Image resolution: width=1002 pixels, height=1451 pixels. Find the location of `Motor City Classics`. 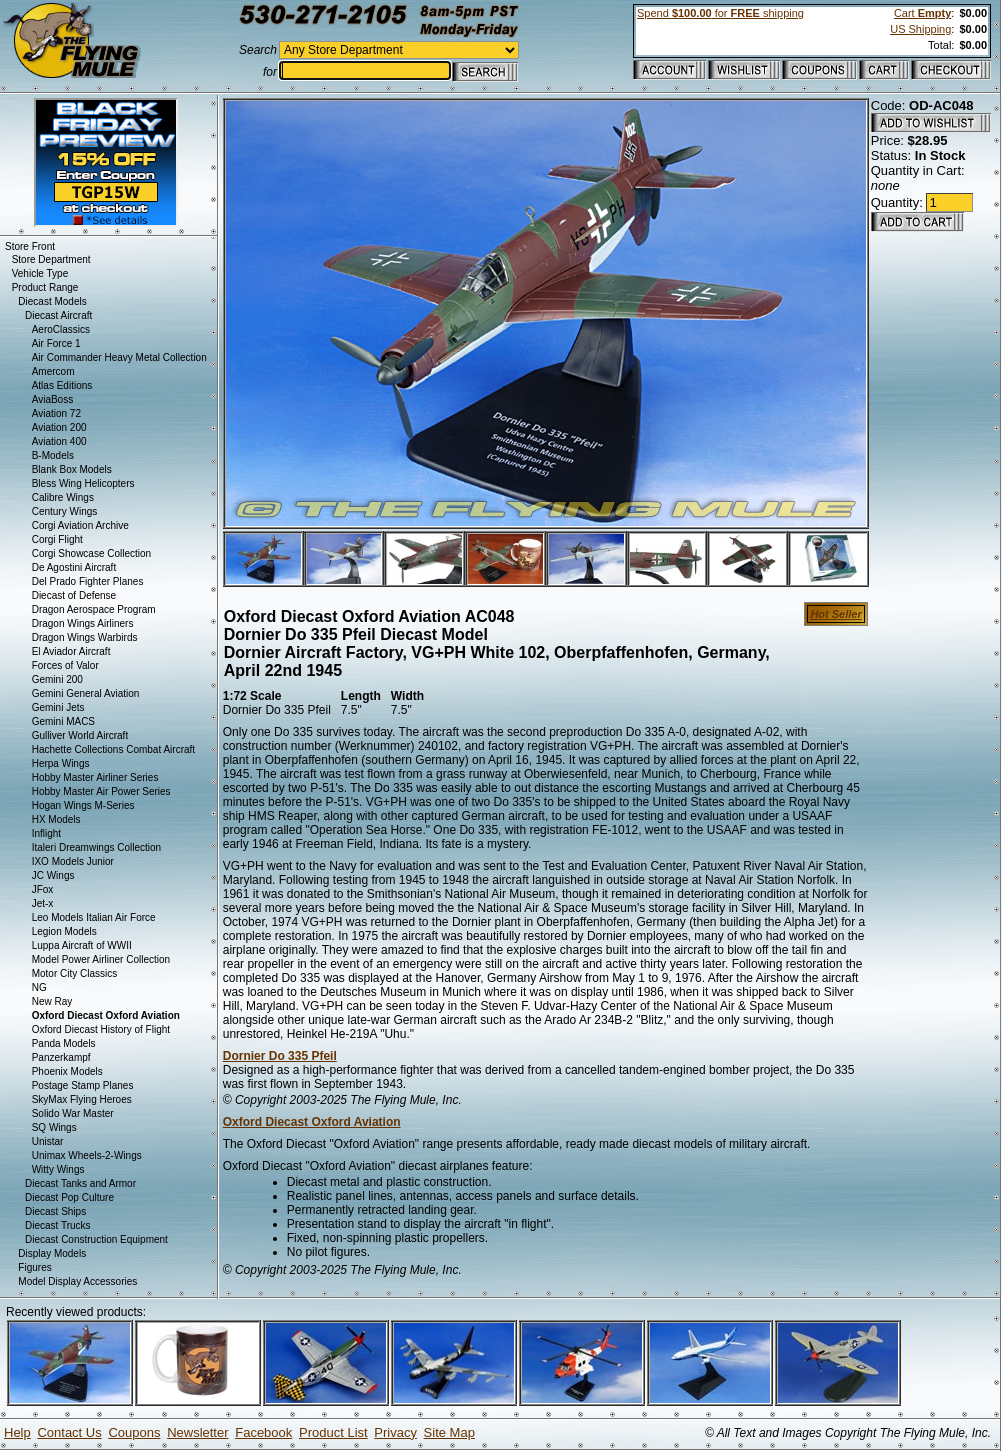

Motor City Classics is located at coordinates (75, 973).